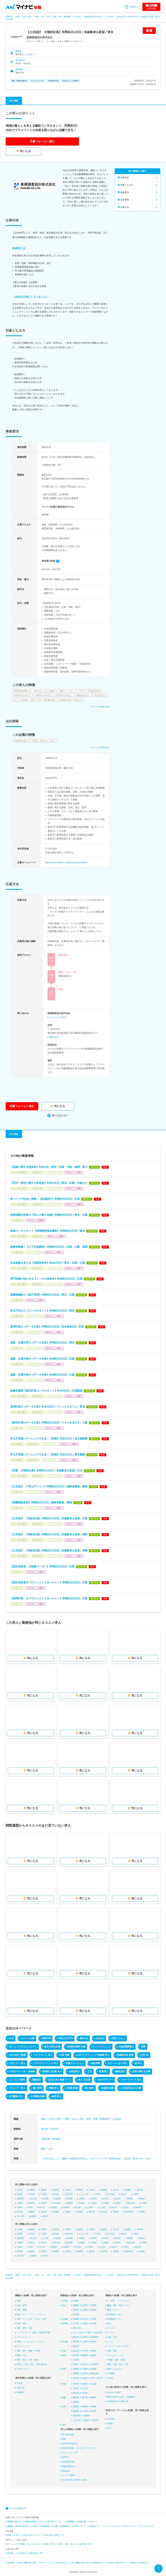 This screenshot has width=166, height=2576. Describe the element at coordinates (45, 1198) in the screenshot. I see `街づくりで社会に貢献！【造成設計】年間休日125日／広島` at that location.